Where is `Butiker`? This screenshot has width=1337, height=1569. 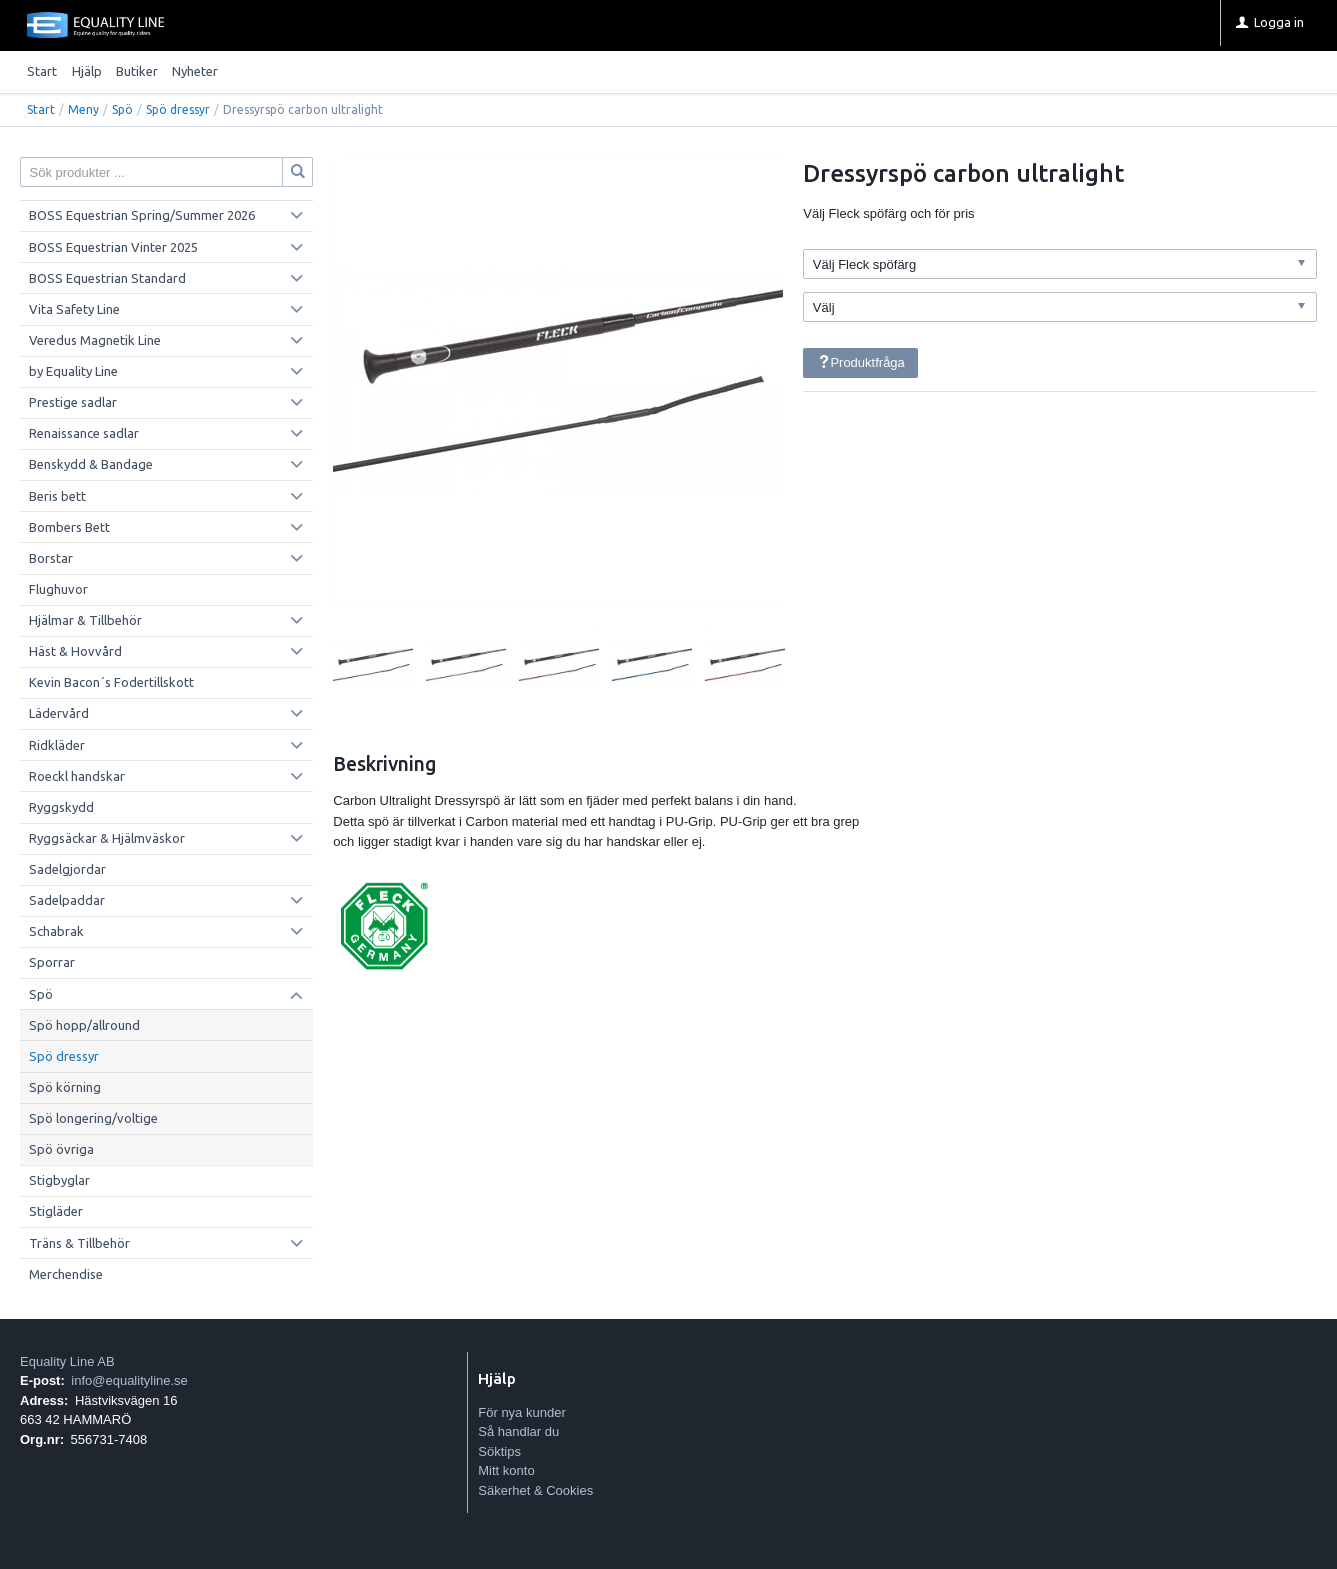
Butiker is located at coordinates (137, 71).